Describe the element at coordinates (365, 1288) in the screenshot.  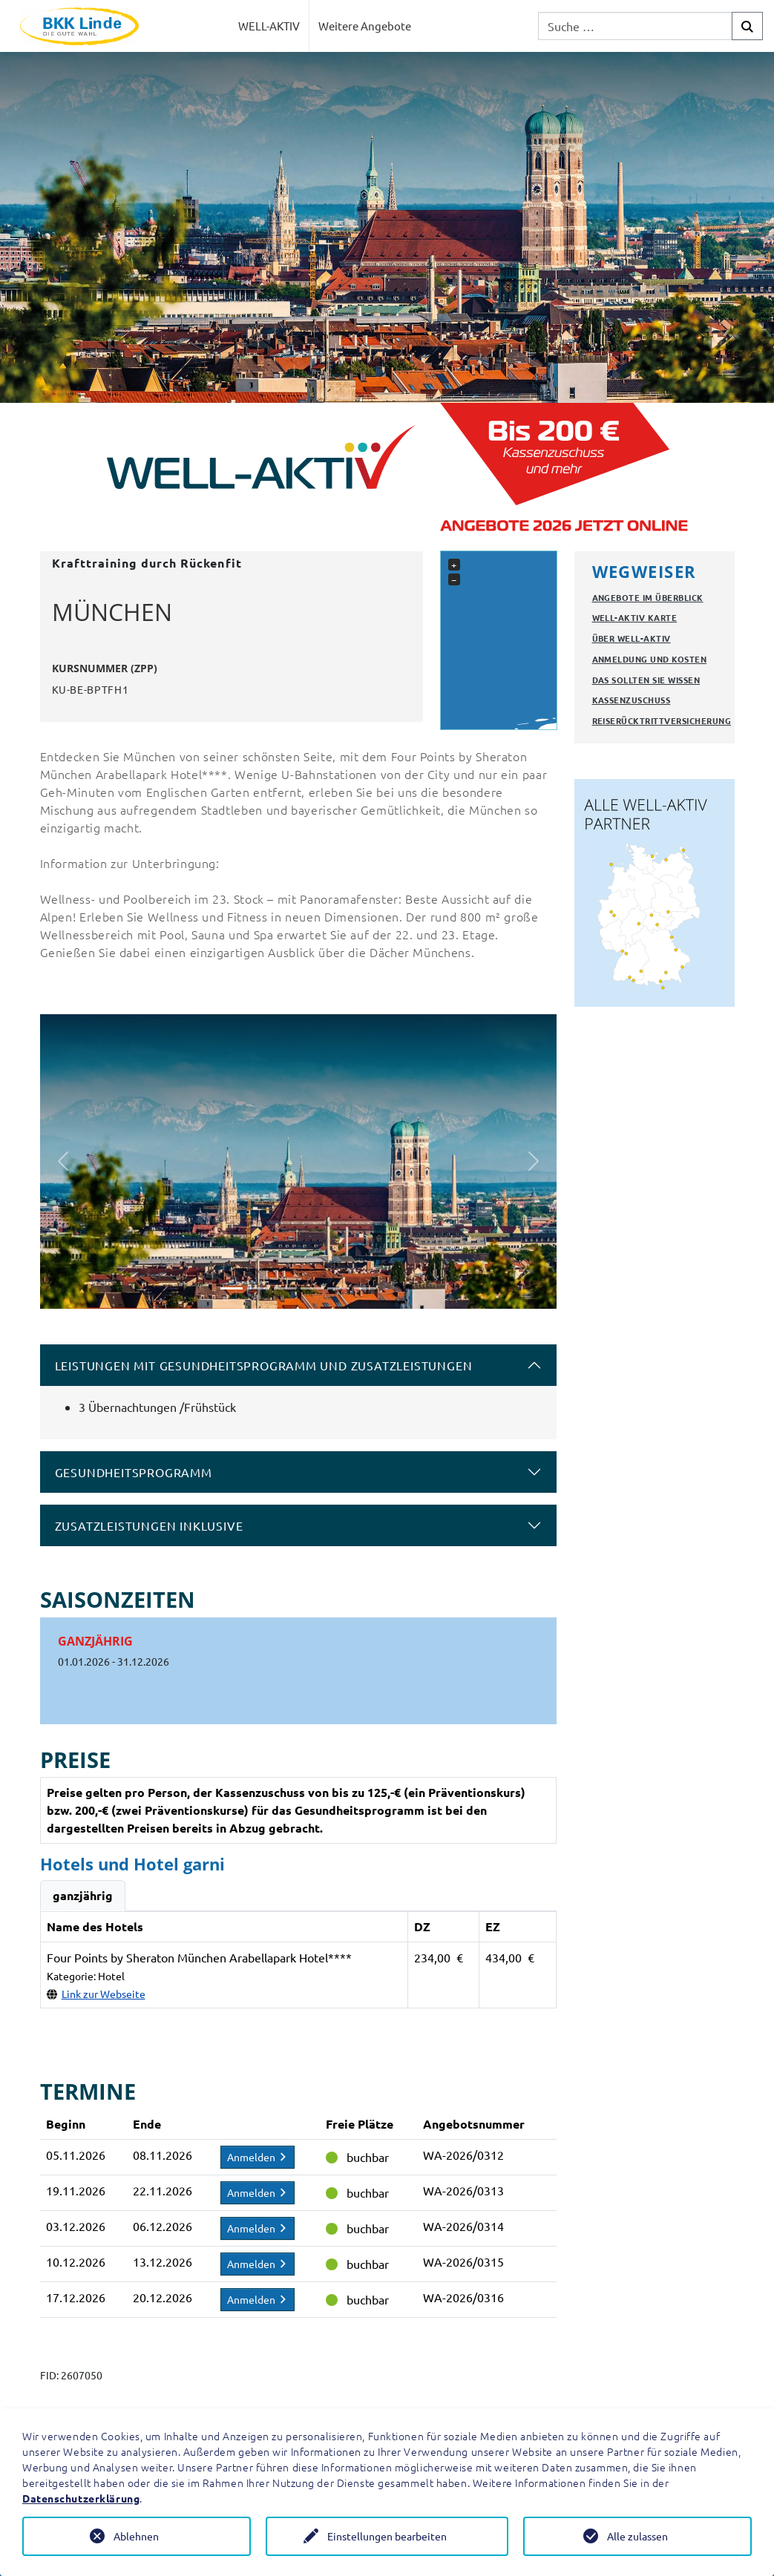
I see `[Slide 6]` at that location.